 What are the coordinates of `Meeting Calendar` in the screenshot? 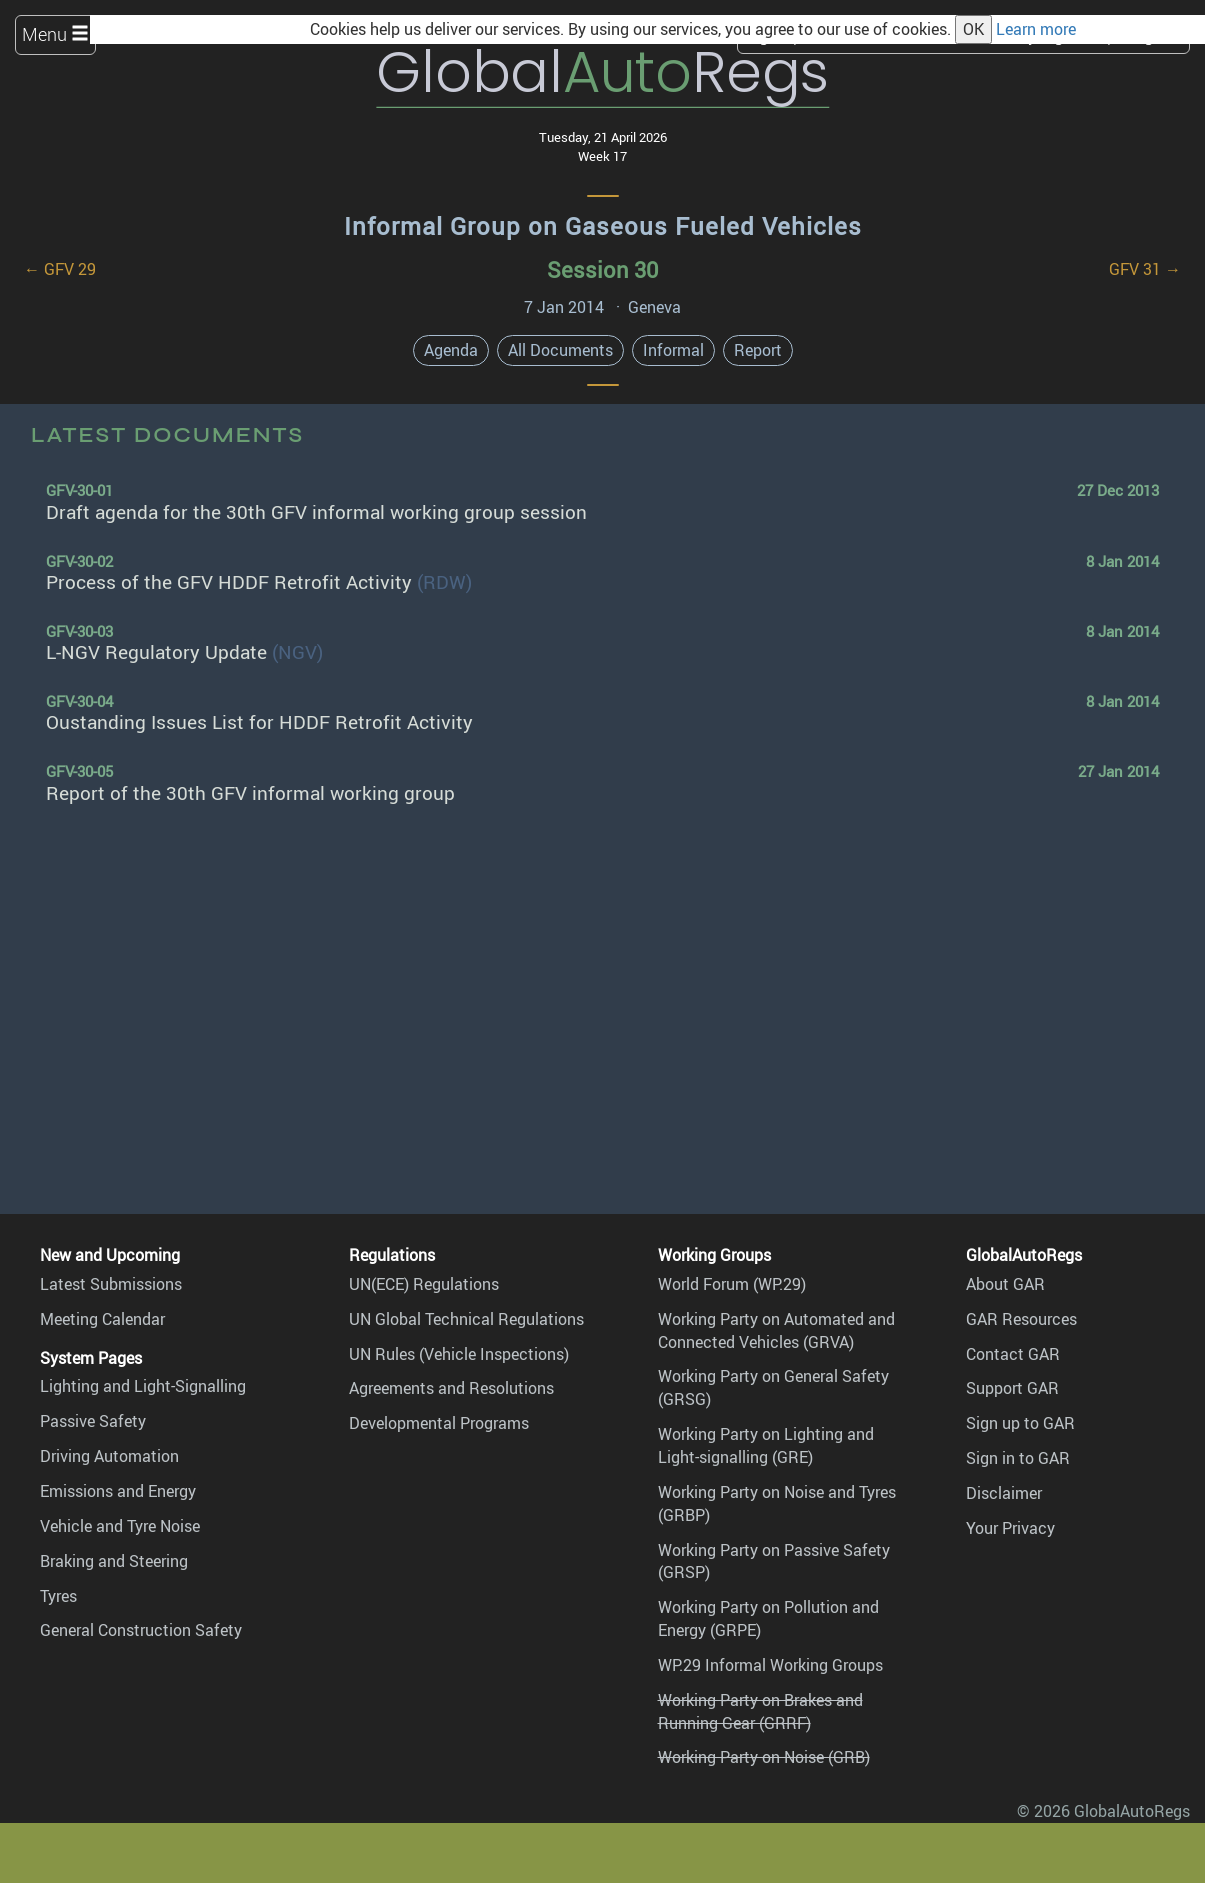 It's located at (102, 1319).